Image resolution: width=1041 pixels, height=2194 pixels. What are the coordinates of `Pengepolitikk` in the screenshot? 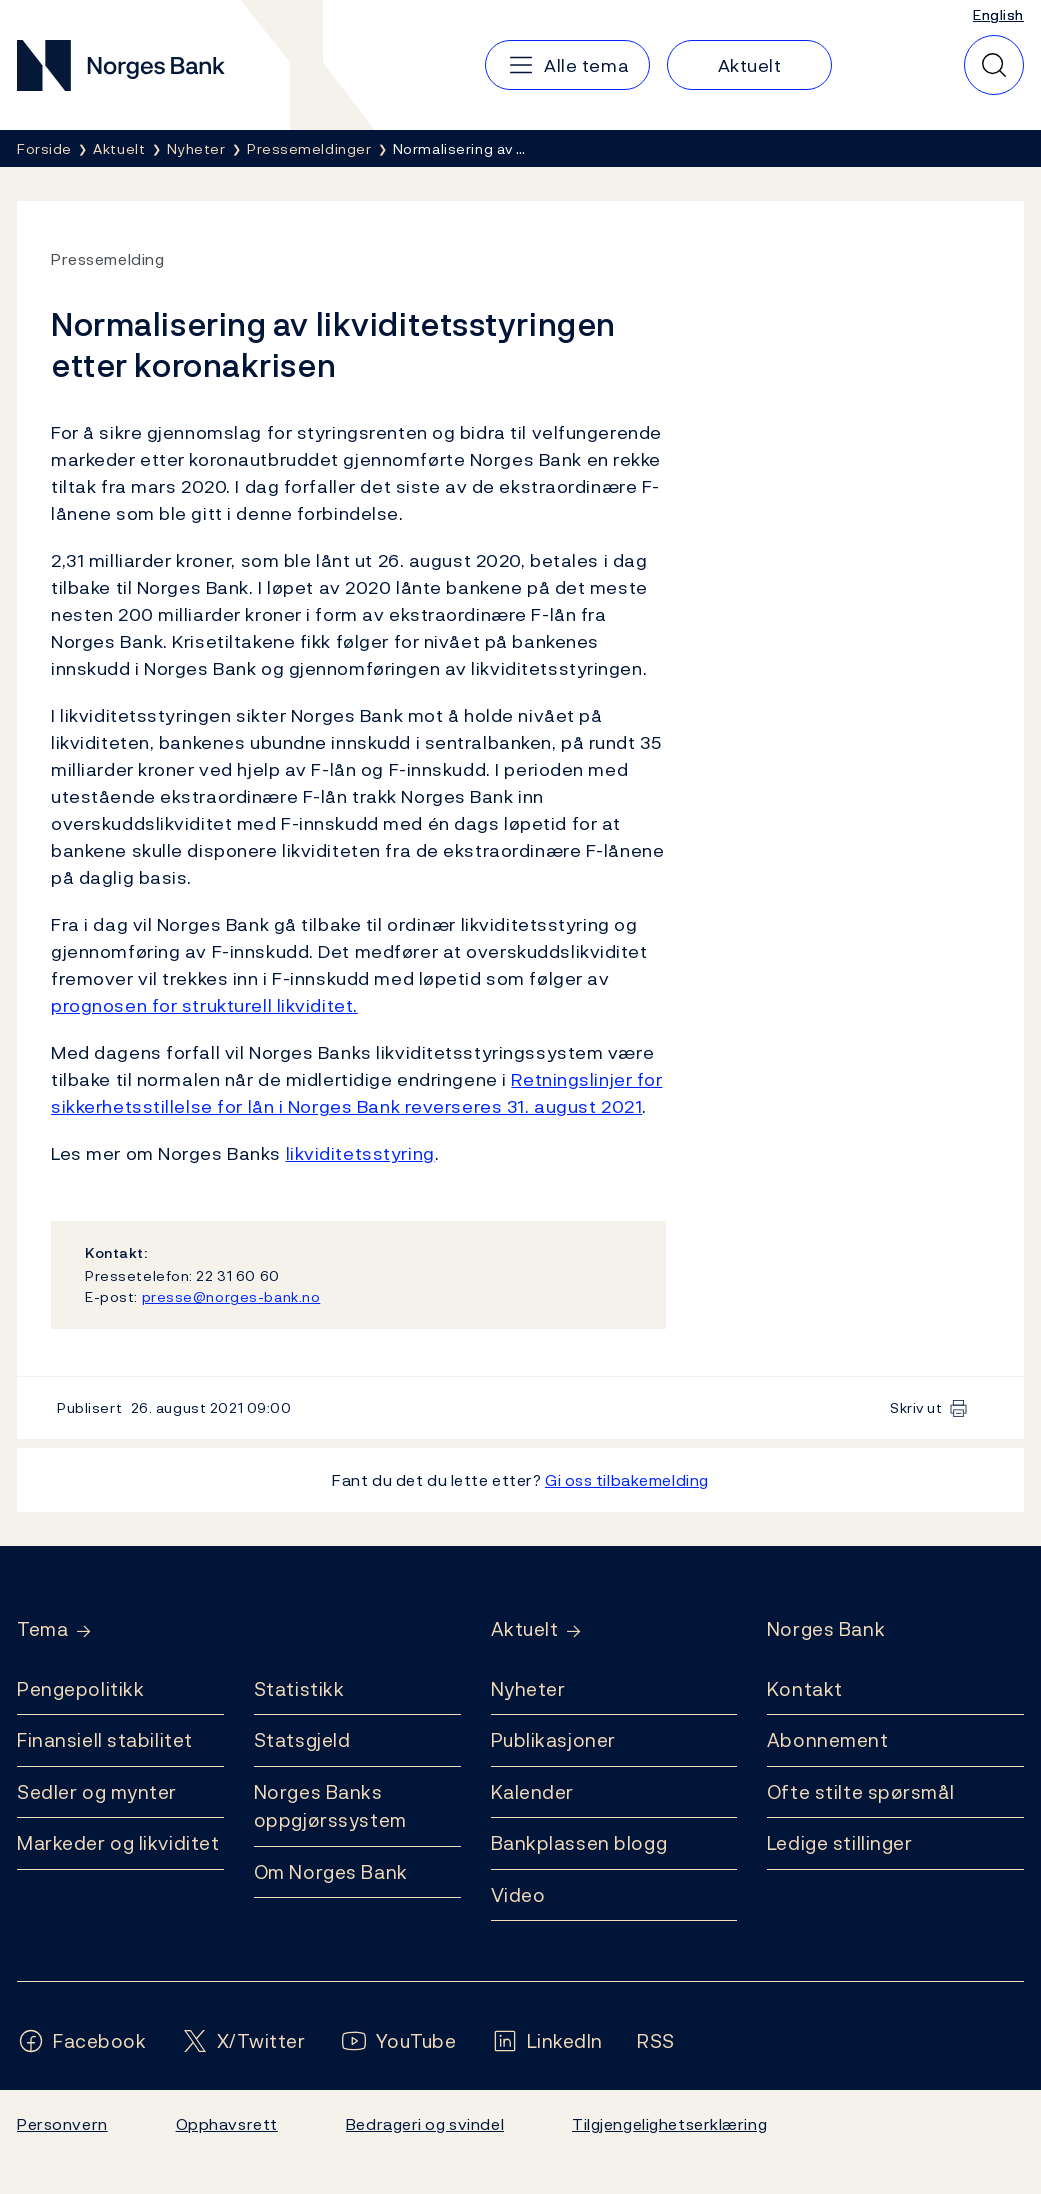 It's located at (80, 1689).